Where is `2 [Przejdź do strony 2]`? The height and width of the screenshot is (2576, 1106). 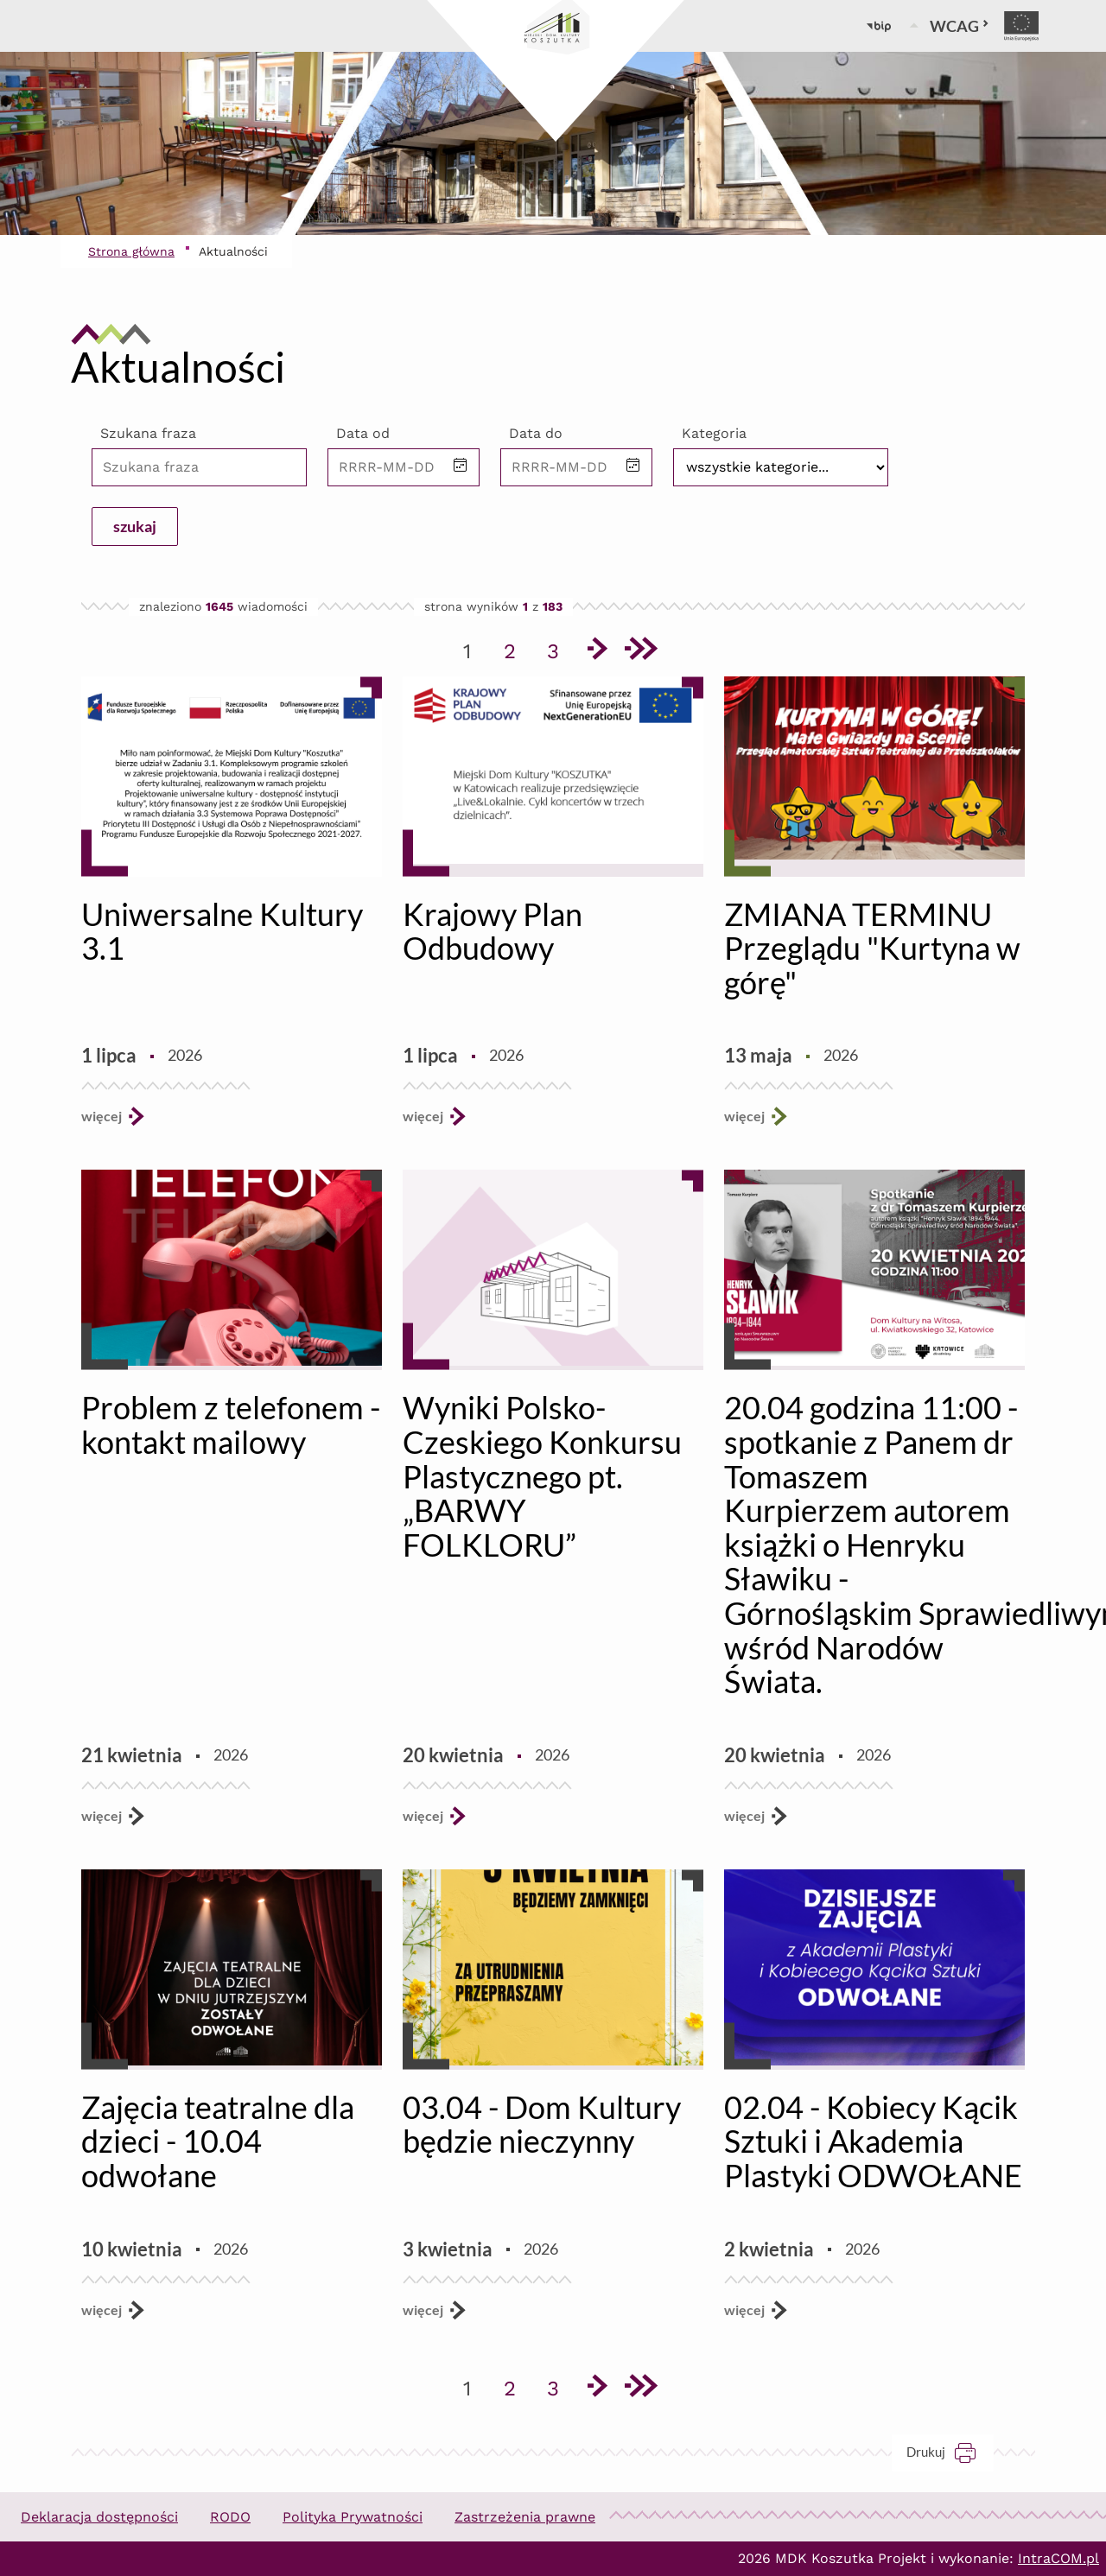 2 [Przejdź do strony 2] is located at coordinates (516, 647).